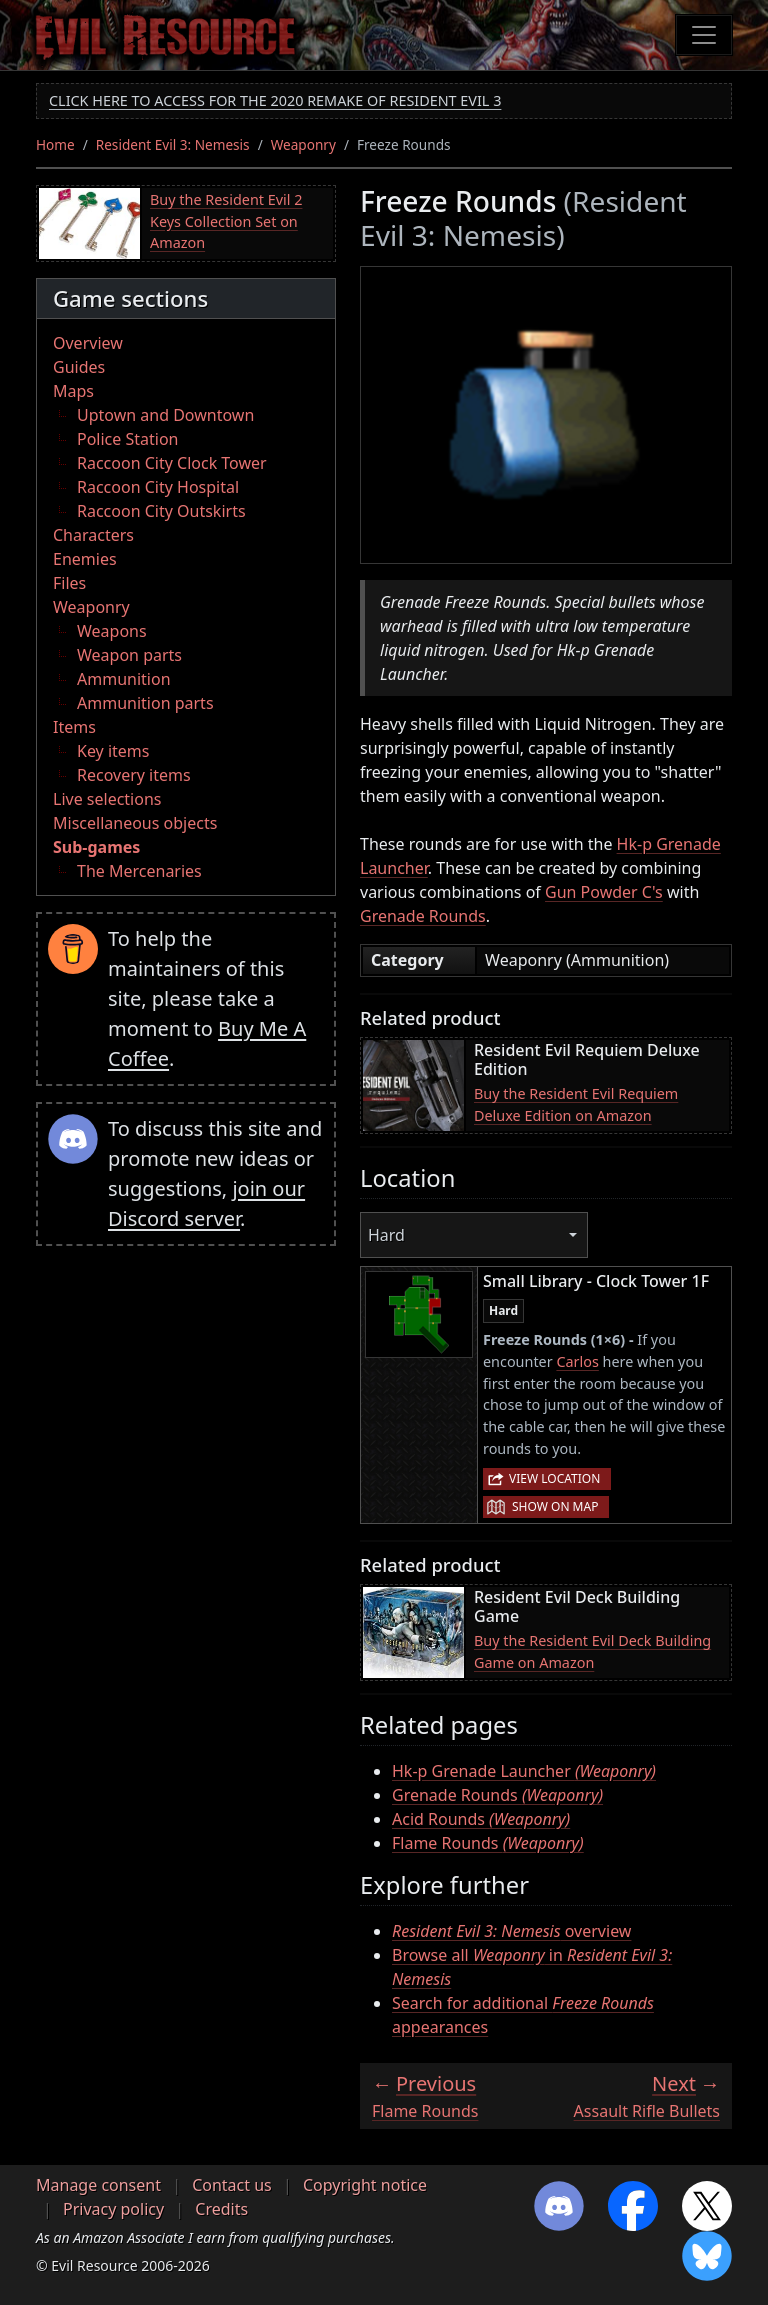 The image size is (768, 2305). Describe the element at coordinates (221, 2209) in the screenshot. I see `Credits` at that location.